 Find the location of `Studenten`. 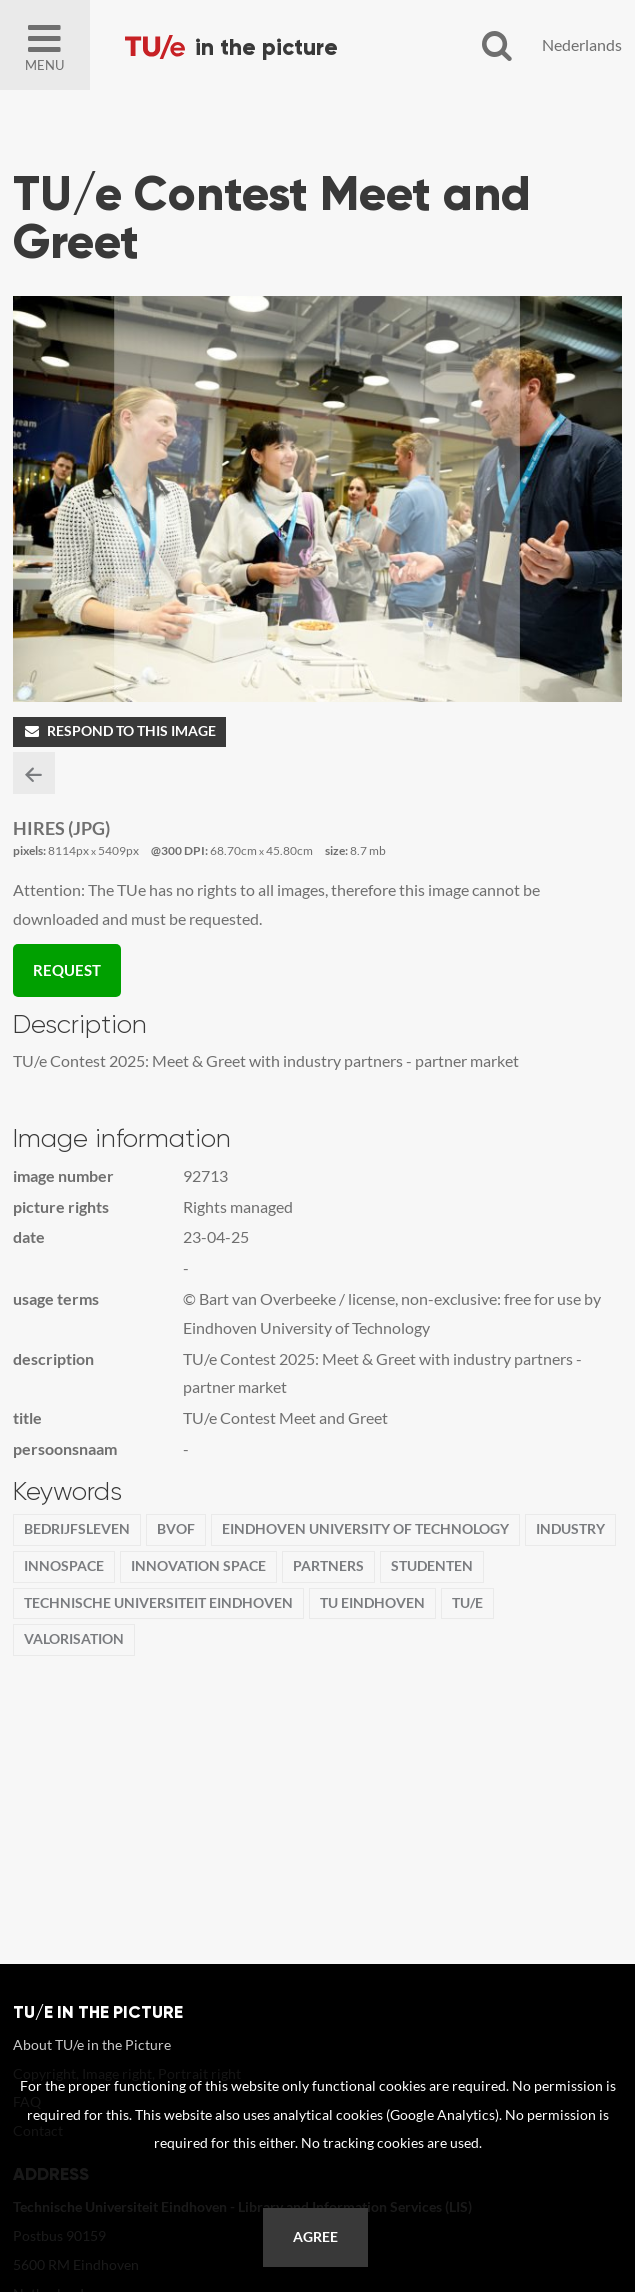

Studenten is located at coordinates (432, 1566).